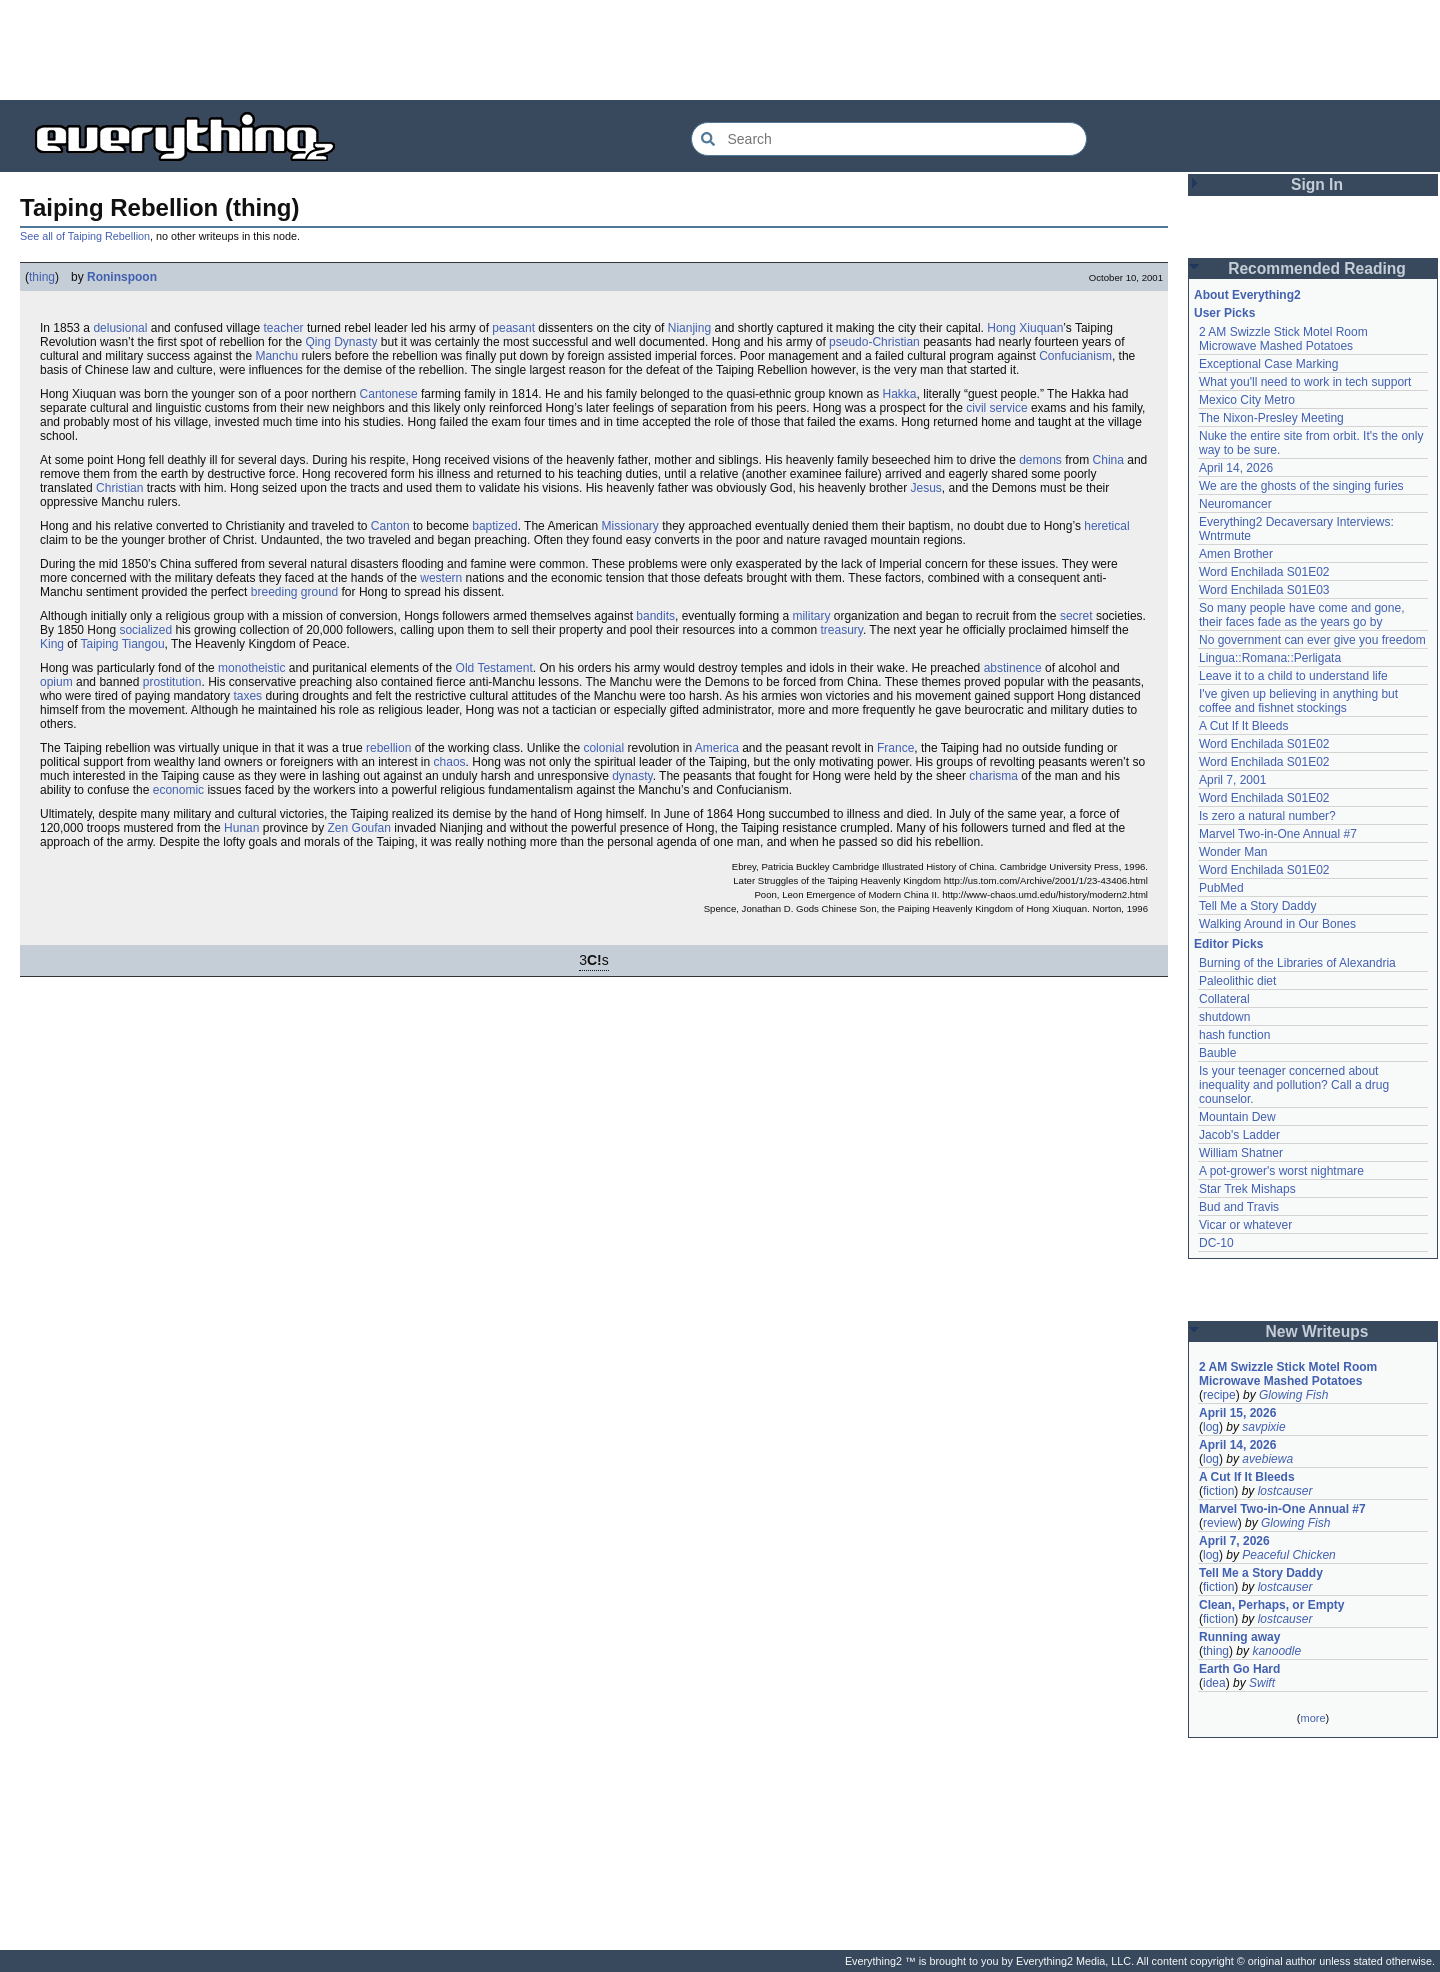  Describe the element at coordinates (1224, 1017) in the screenshot. I see `shutdown` at that location.